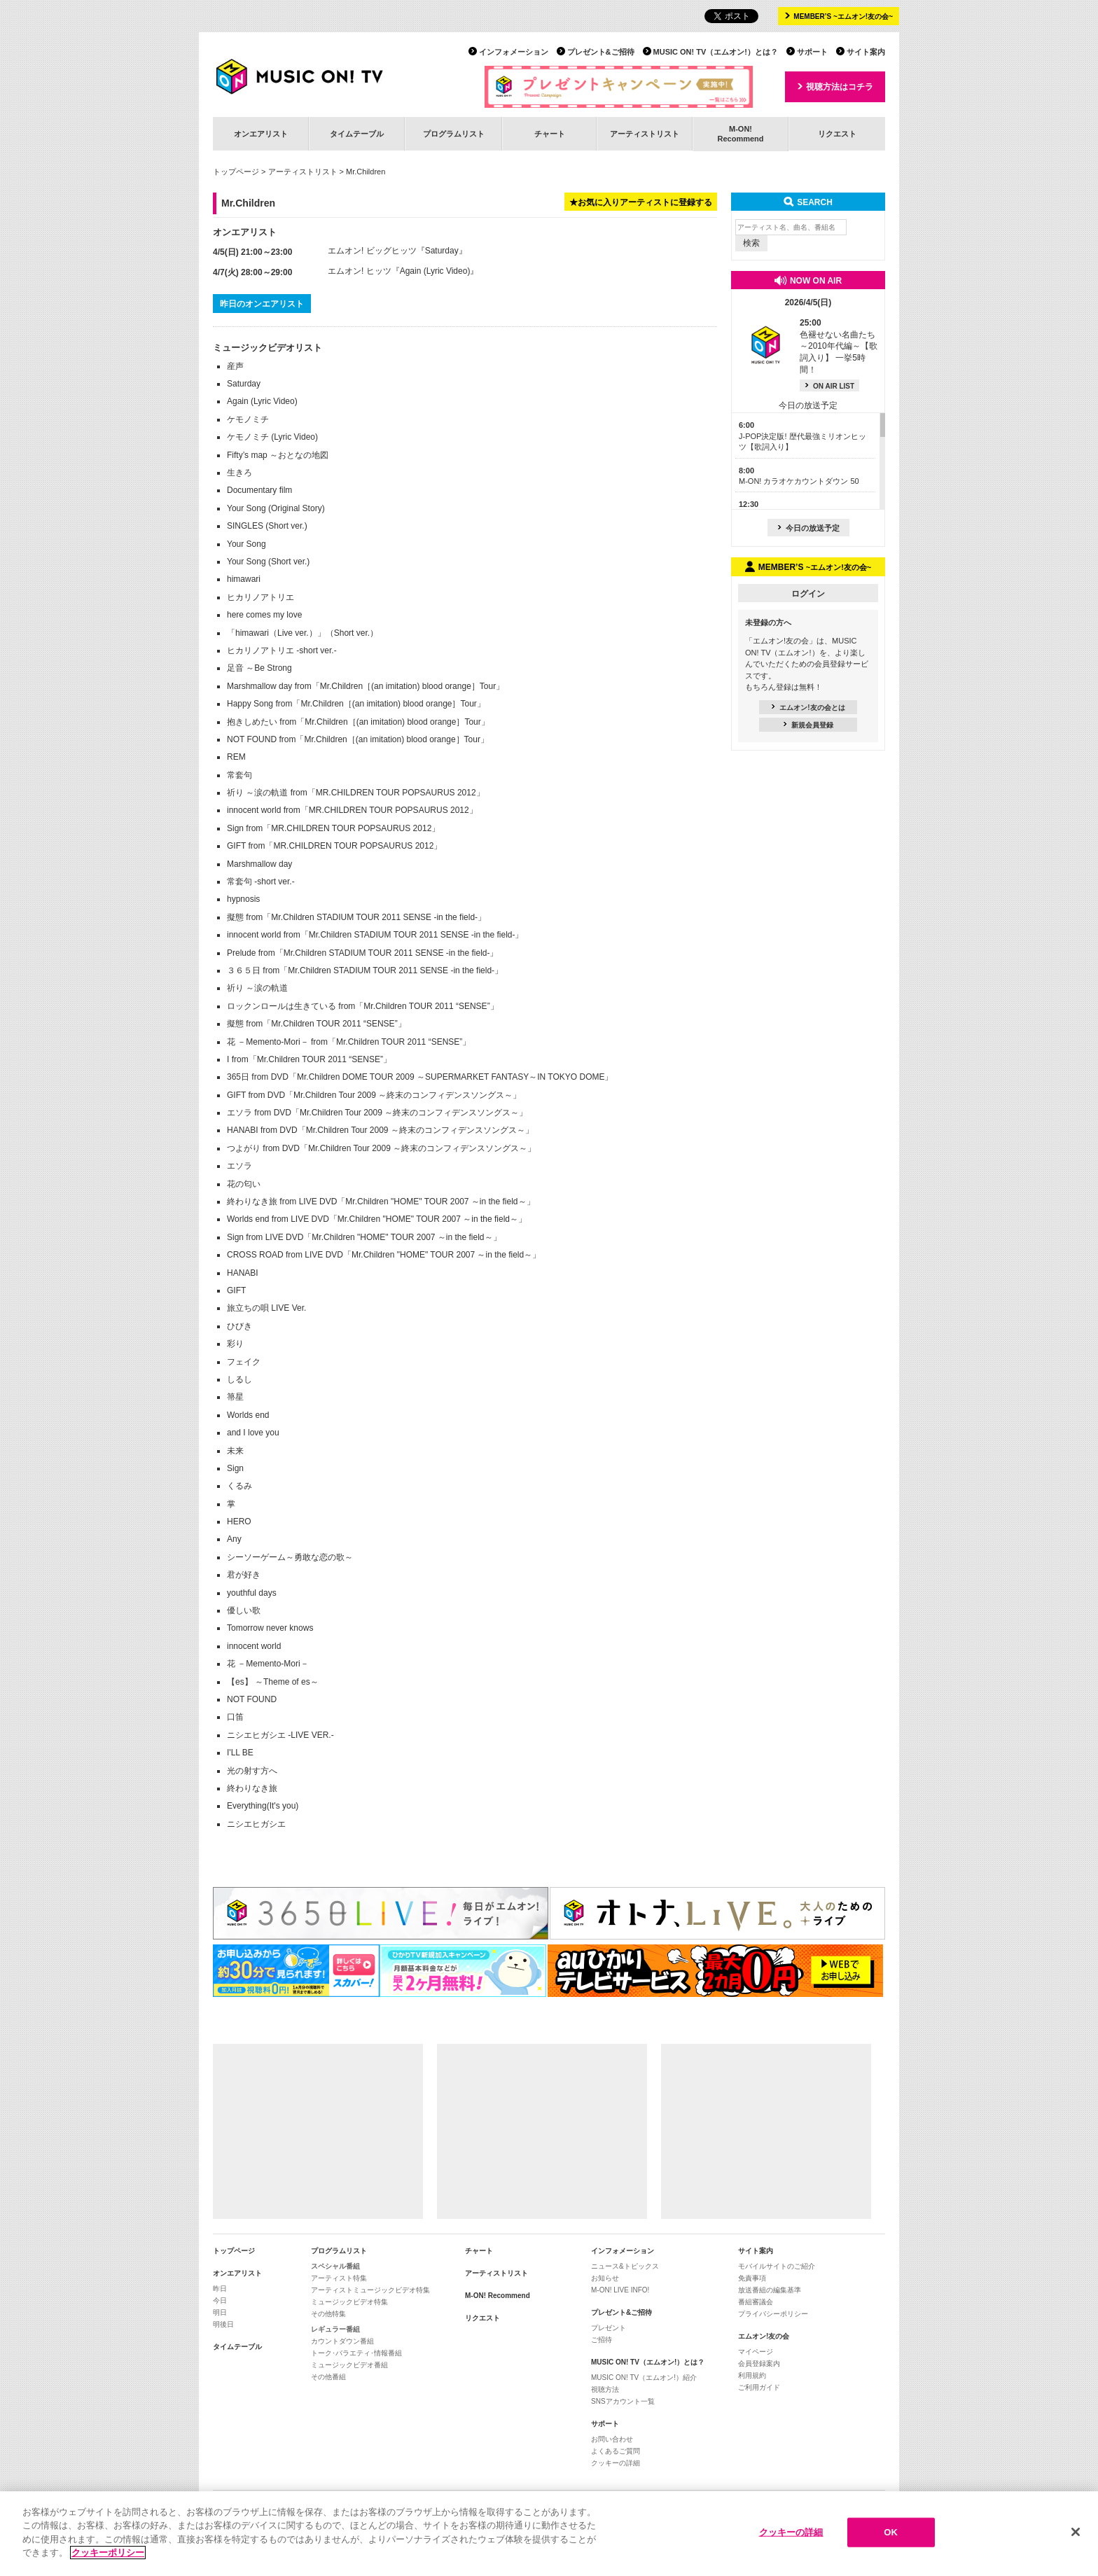 This screenshot has width=1098, height=2576. I want to click on アーティストミュージックビデオ特集, so click(370, 2290).